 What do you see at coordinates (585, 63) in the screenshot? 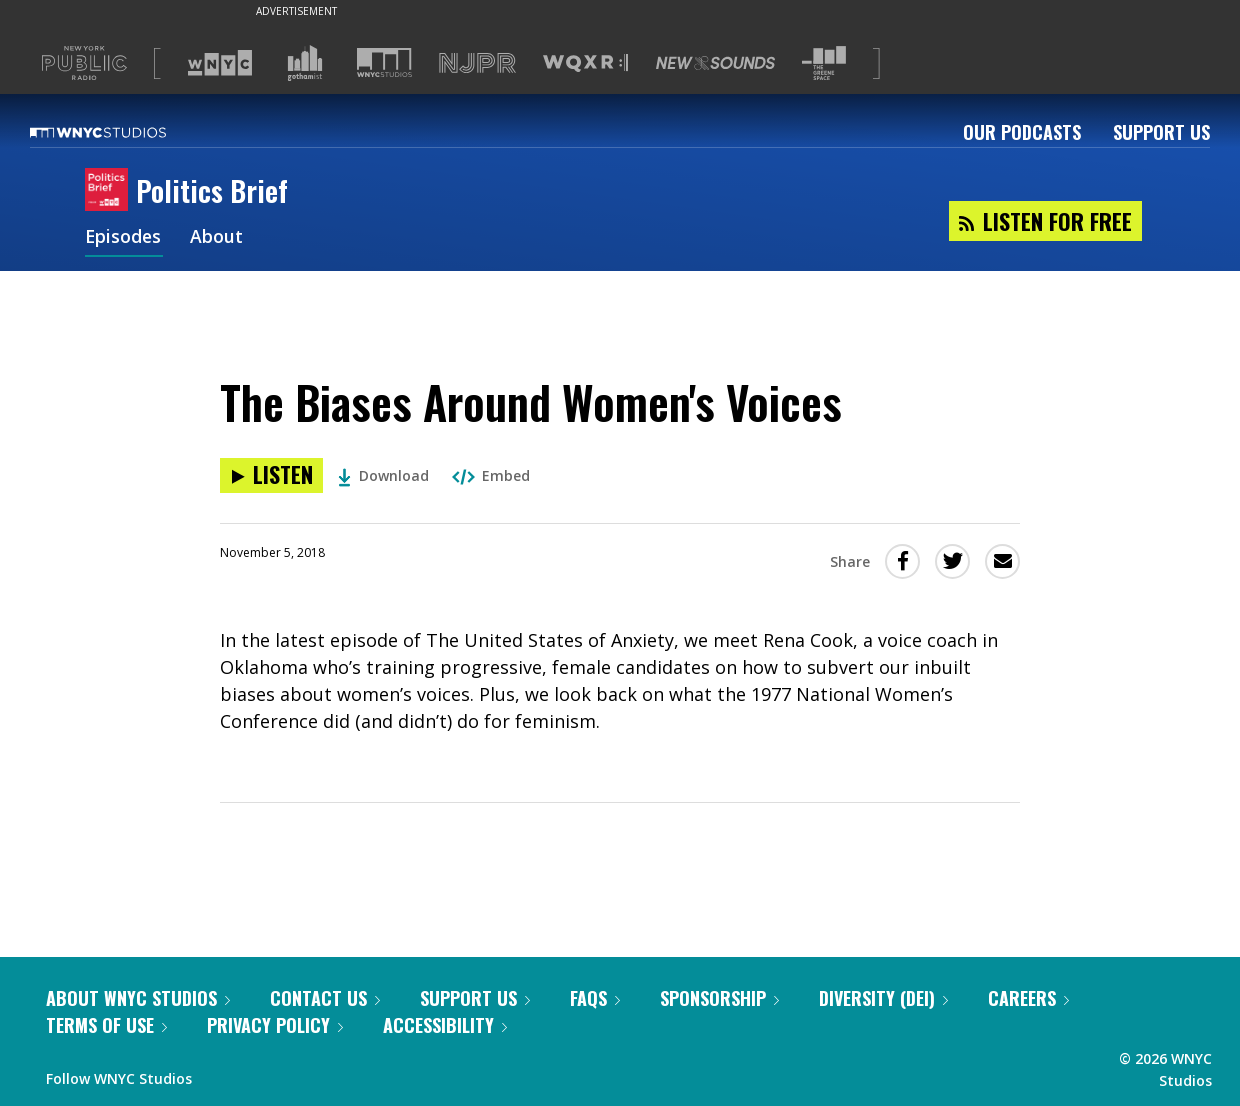
I see `[Visit WQXR (Opens in new window)]` at bounding box center [585, 63].